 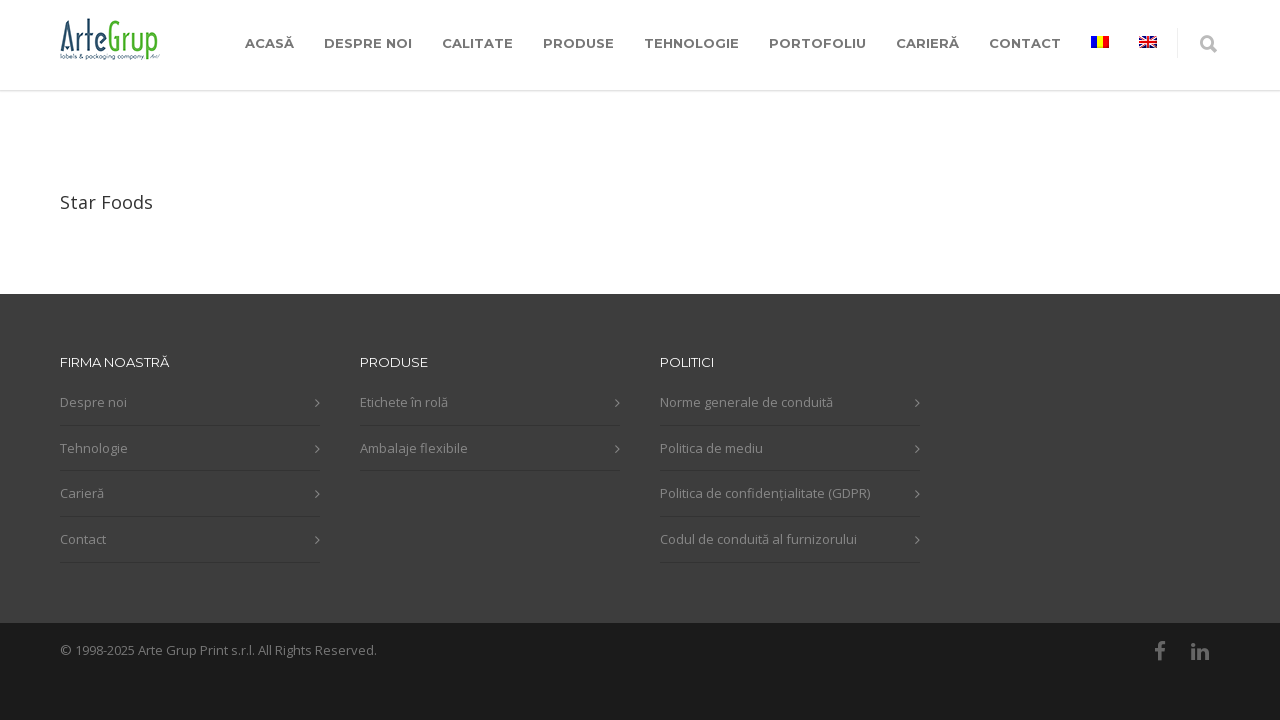 I want to click on Carieră, so click(x=82, y=493).